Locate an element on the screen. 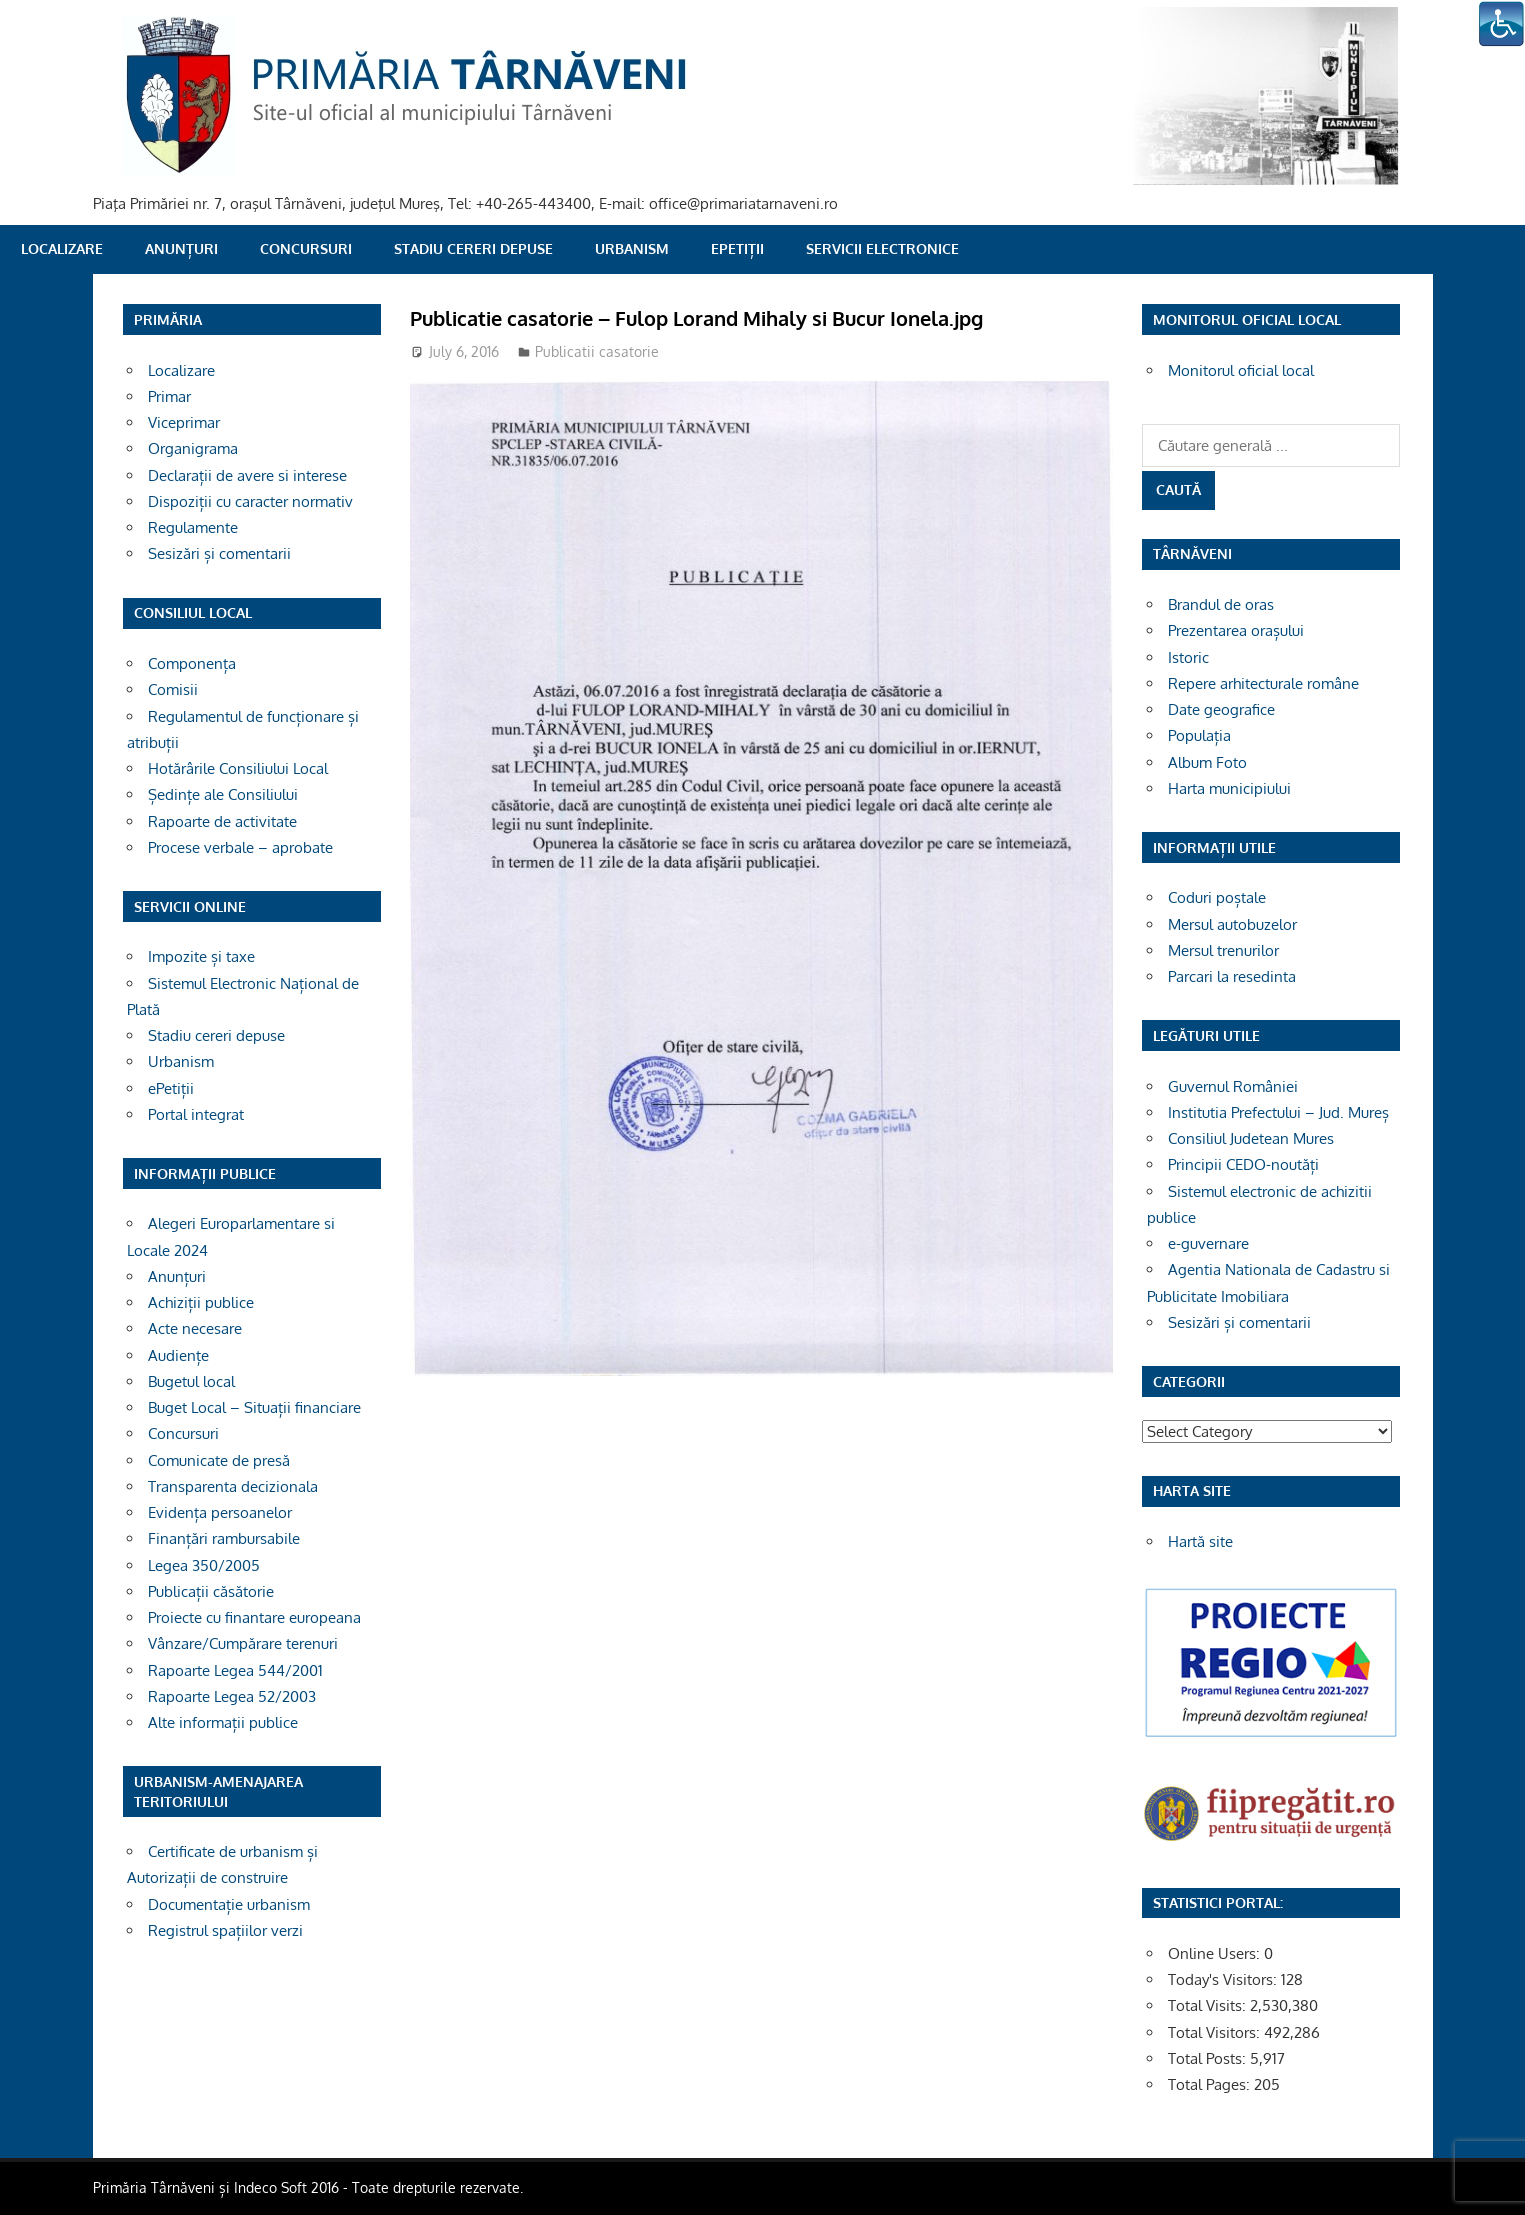 The width and height of the screenshot is (1525, 2215). Concursuri is located at coordinates (306, 248).